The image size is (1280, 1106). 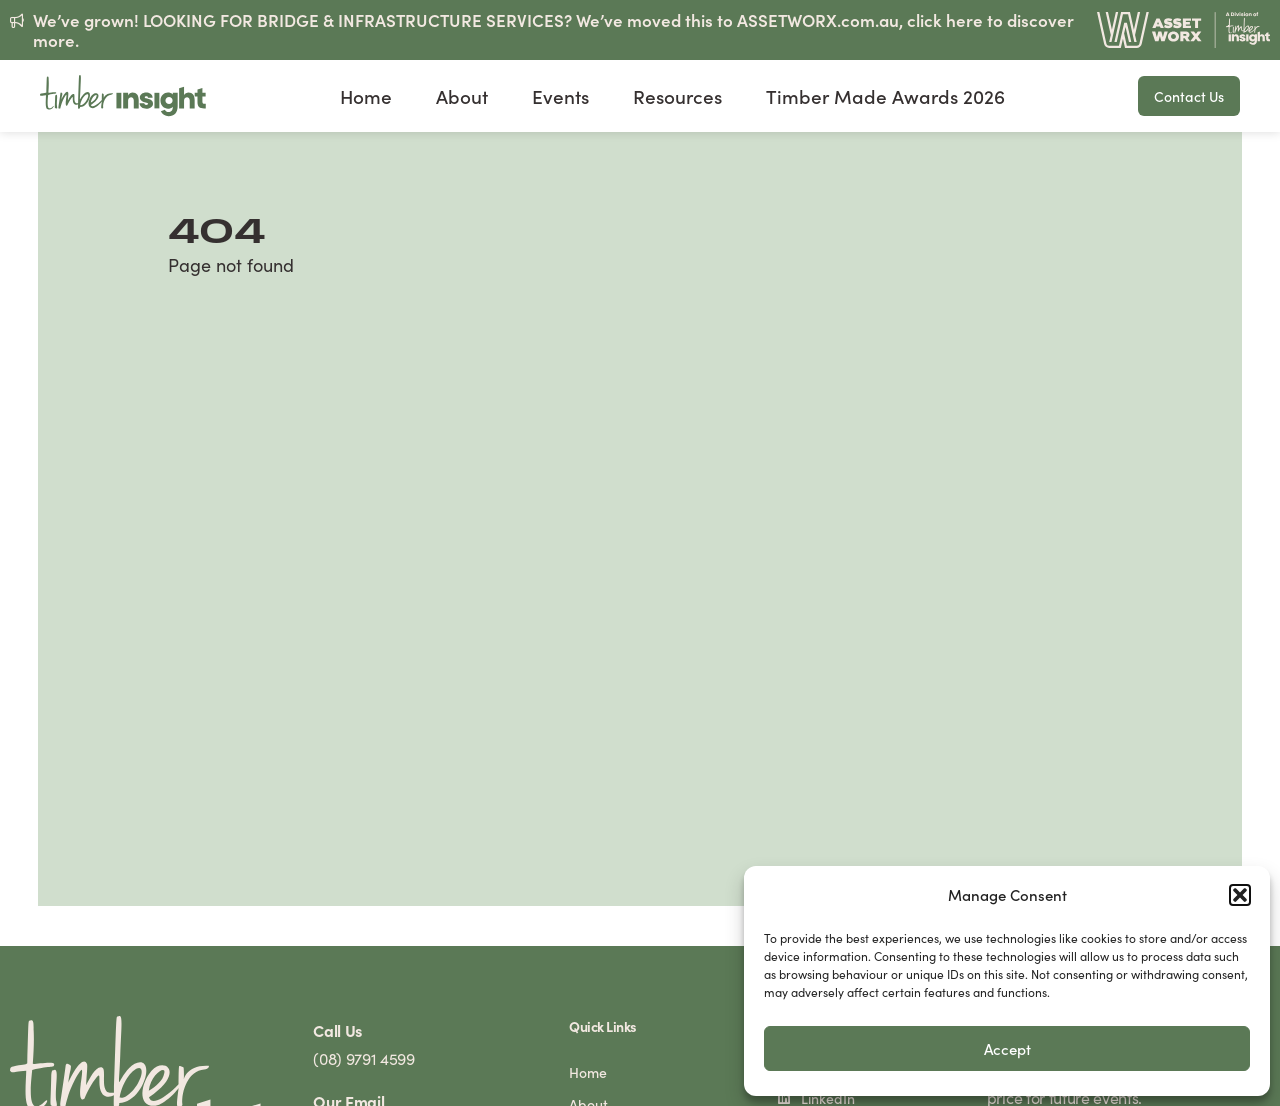 I want to click on About, so click(x=462, y=96).